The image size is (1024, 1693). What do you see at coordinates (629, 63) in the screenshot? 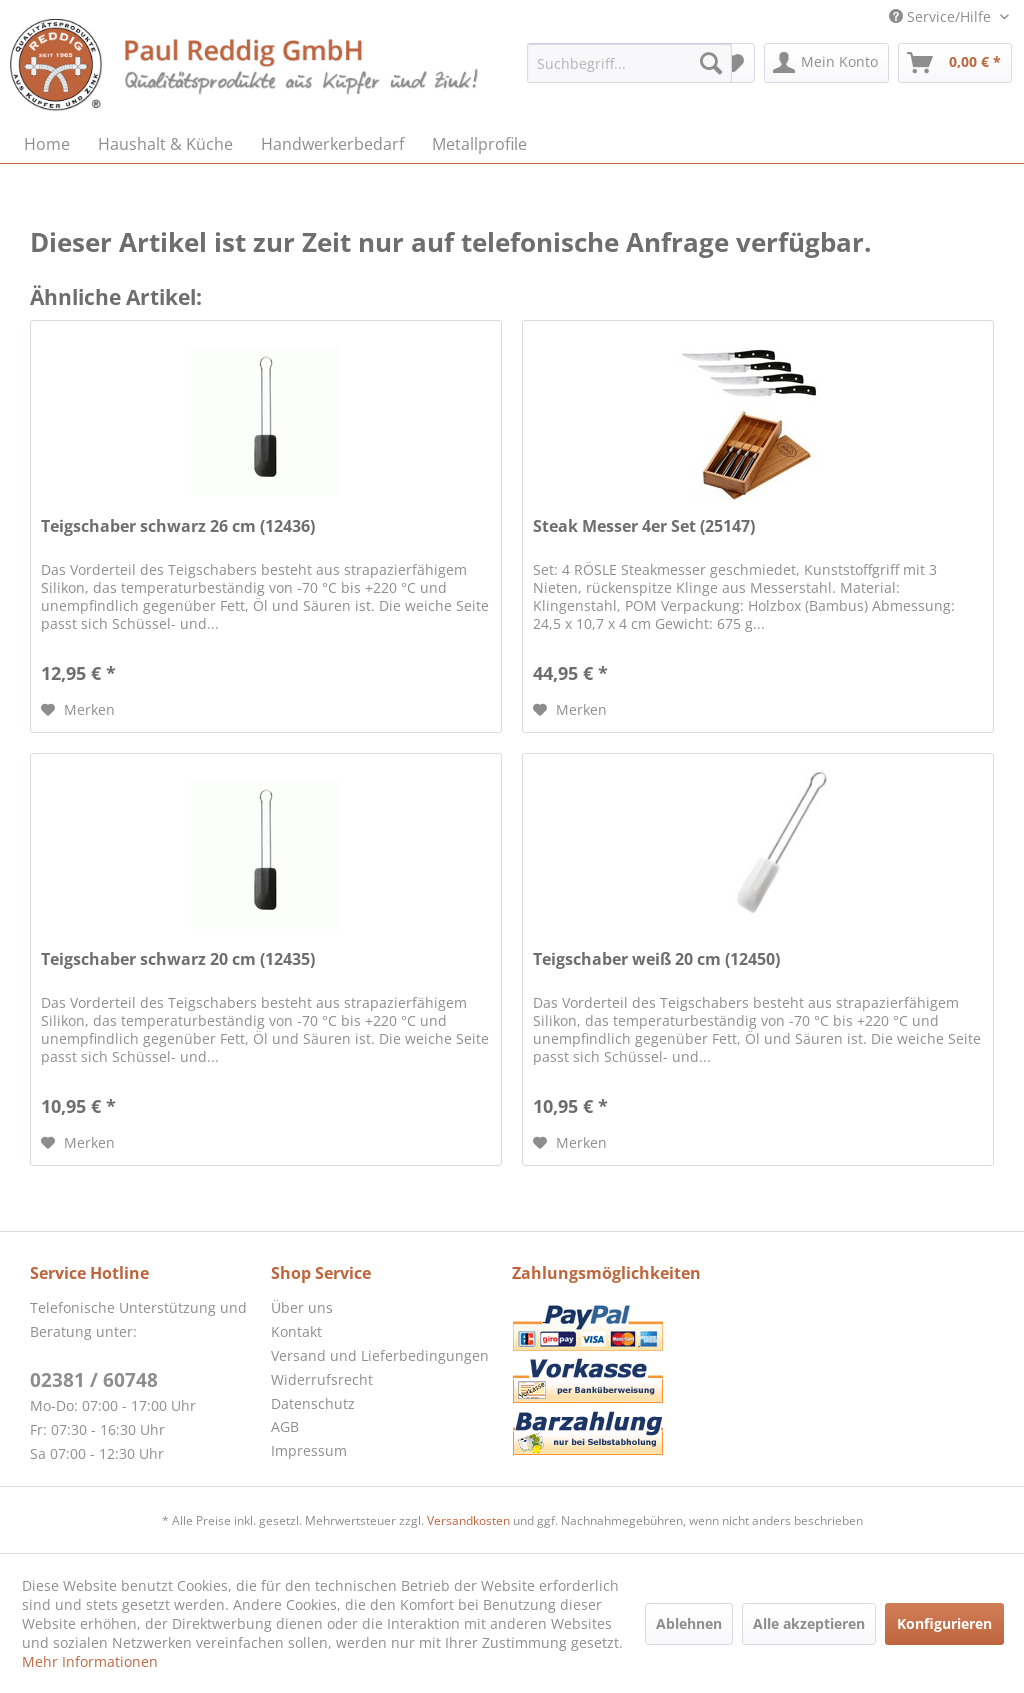
I see `[menuitem]` at bounding box center [629, 63].